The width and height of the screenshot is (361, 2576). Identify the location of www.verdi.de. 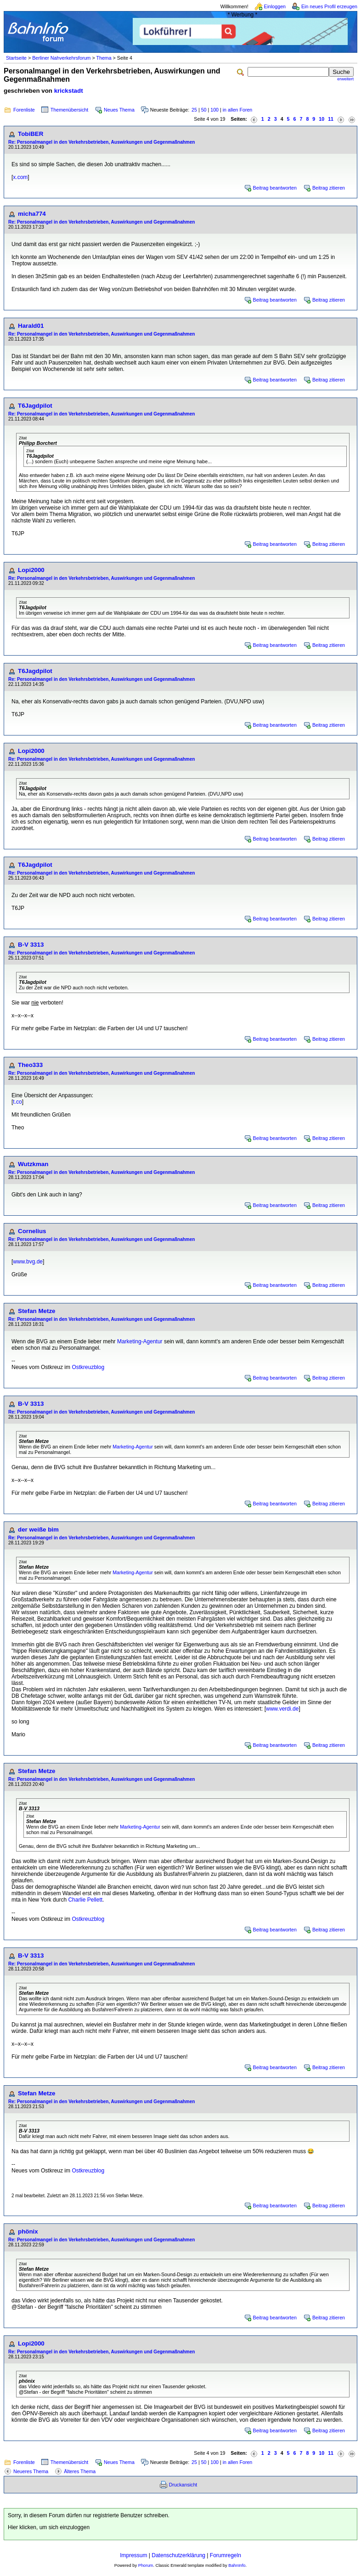
(282, 1709).